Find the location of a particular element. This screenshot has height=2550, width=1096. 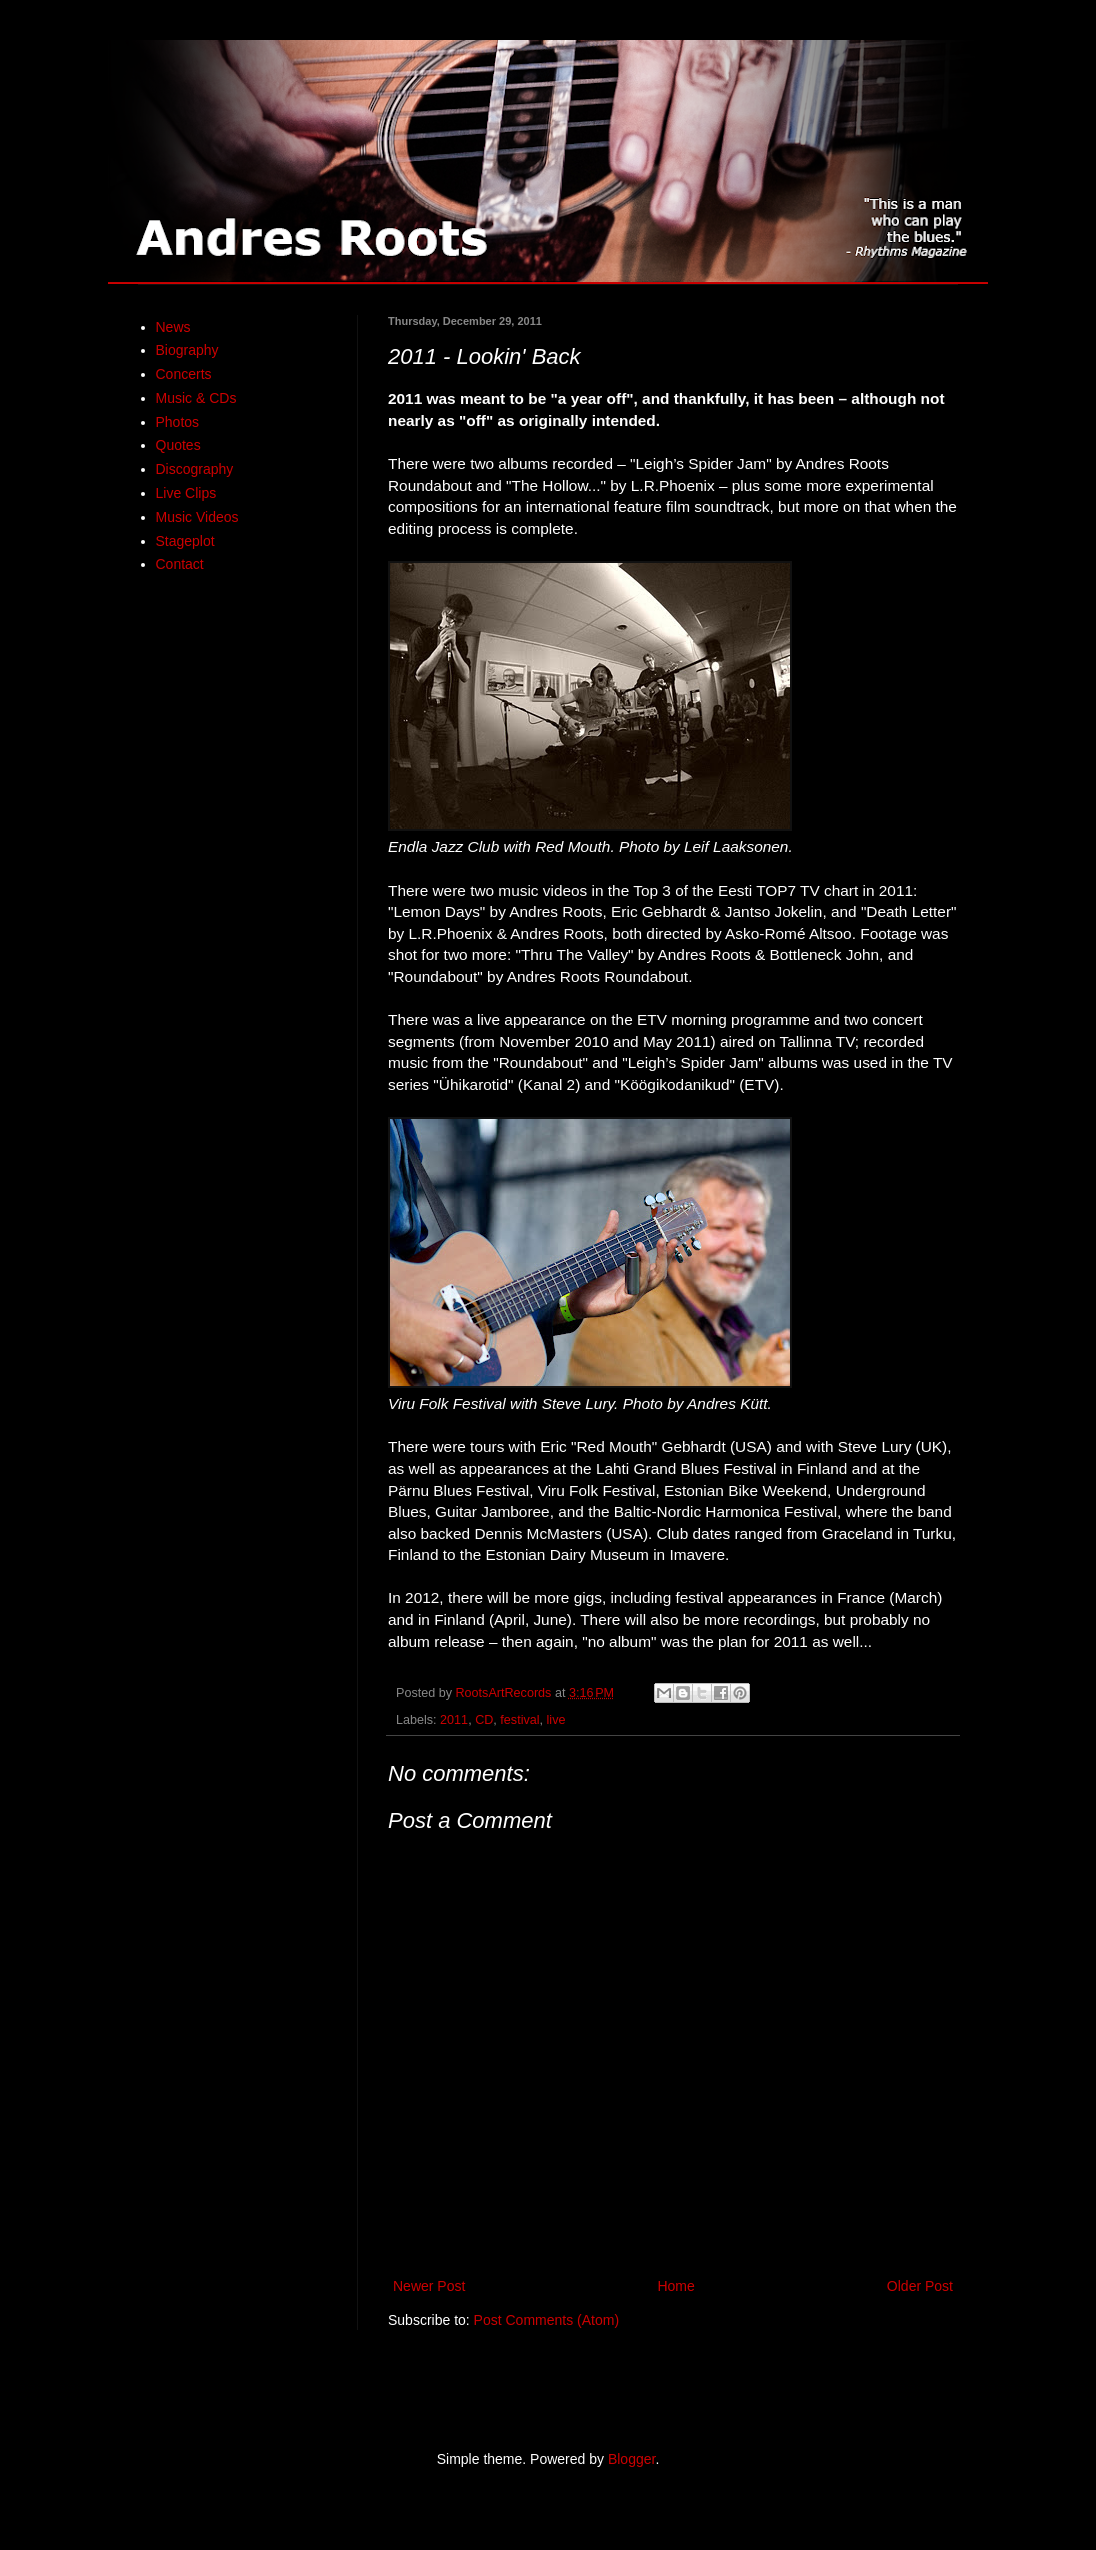

Biography is located at coordinates (187, 350).